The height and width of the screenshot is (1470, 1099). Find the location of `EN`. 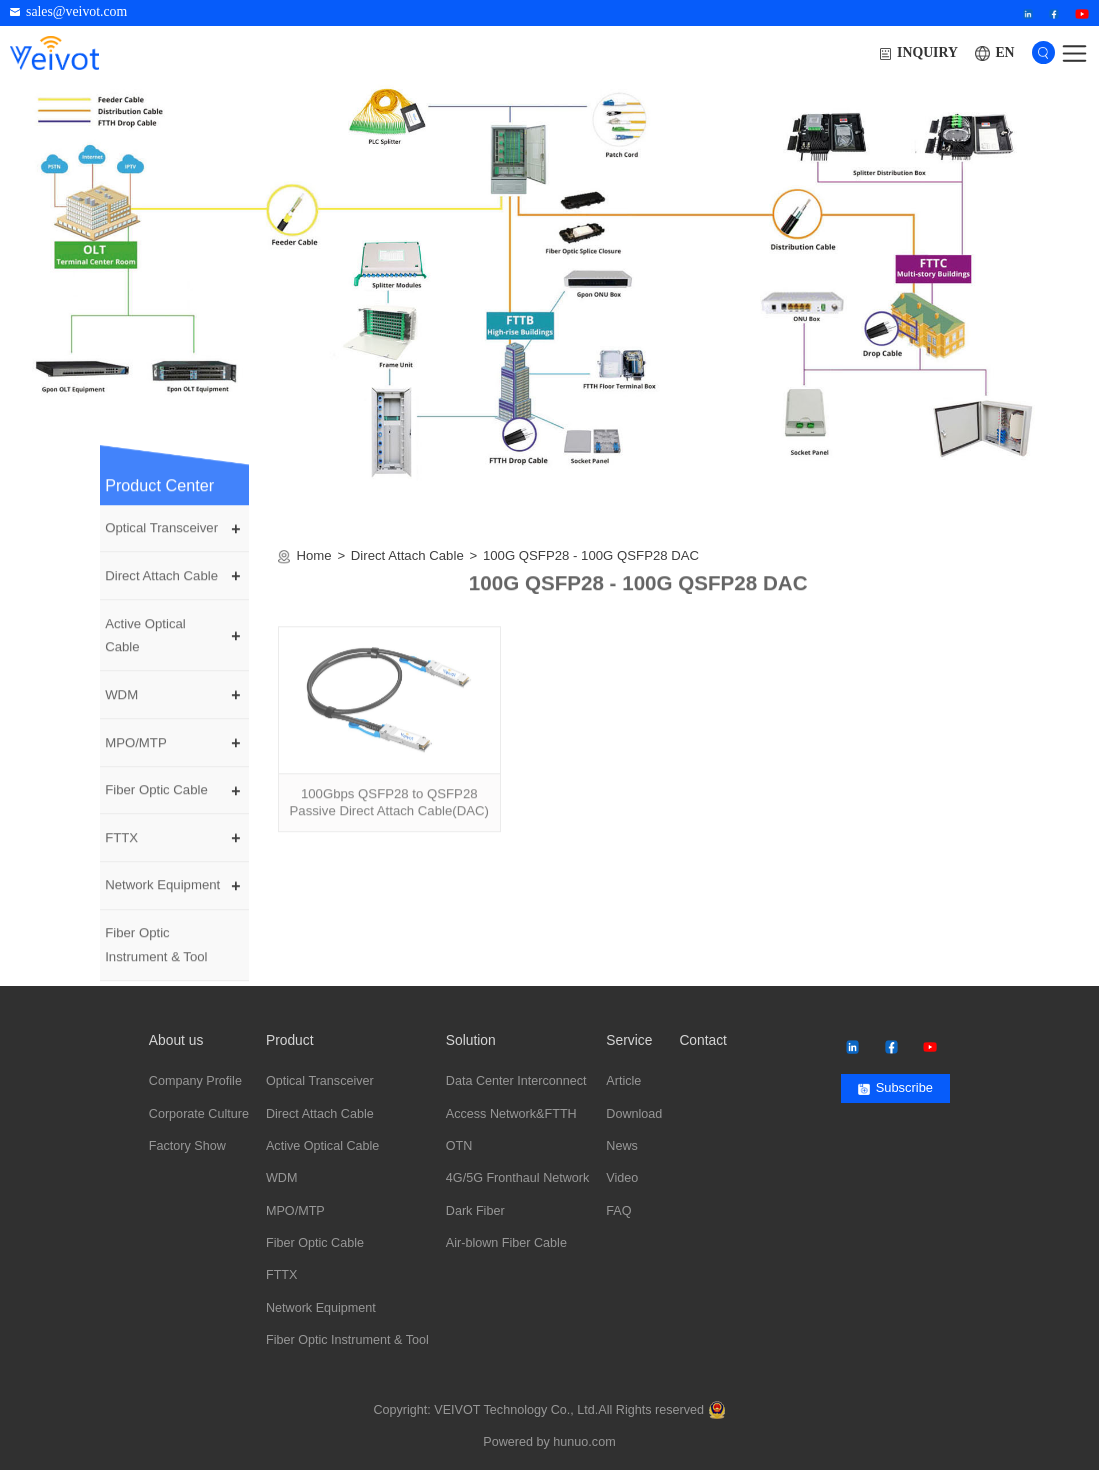

EN is located at coordinates (1004, 52).